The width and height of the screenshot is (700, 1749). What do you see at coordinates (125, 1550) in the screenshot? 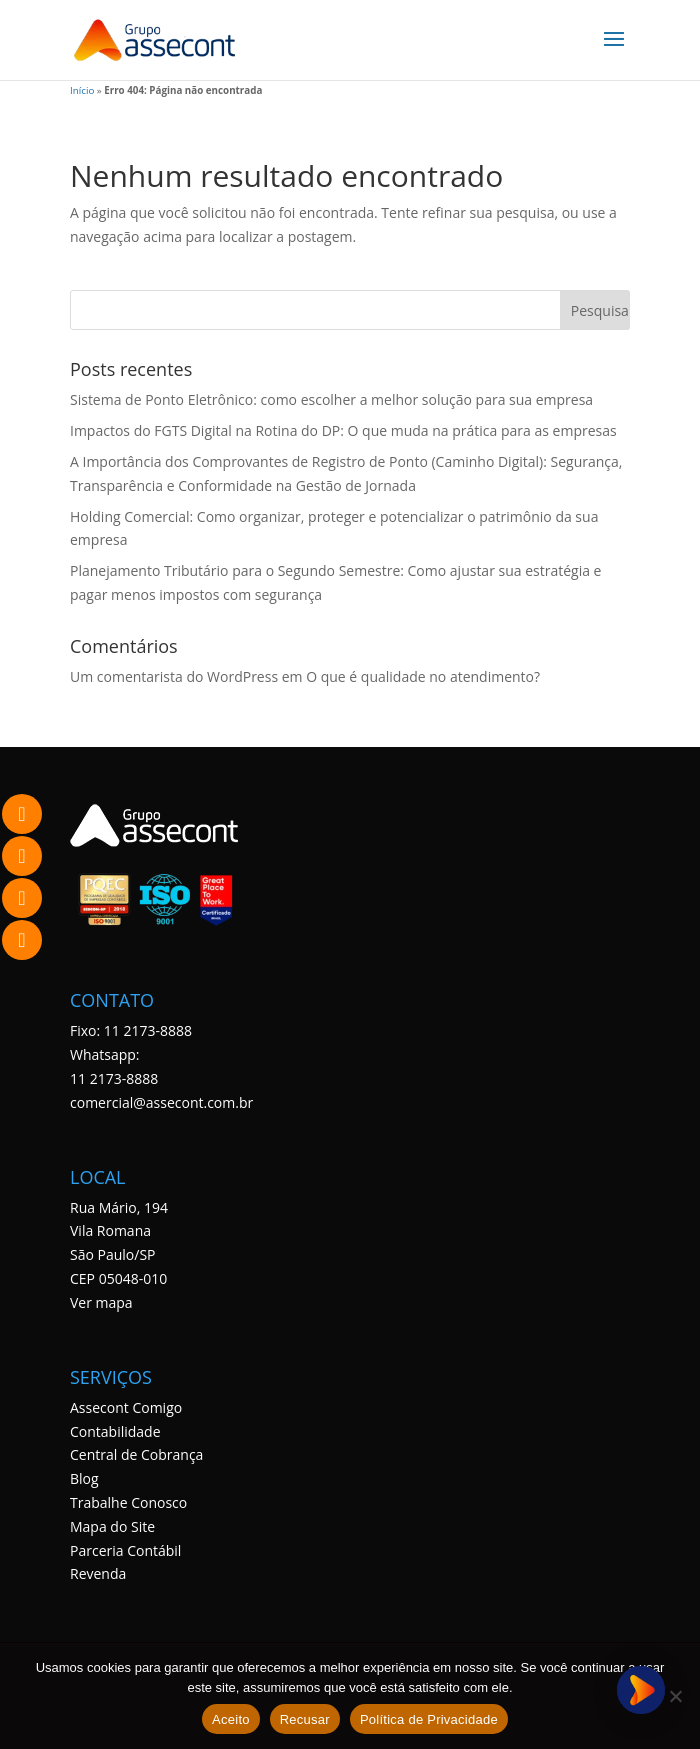
I see `Parceria Contábil` at bounding box center [125, 1550].